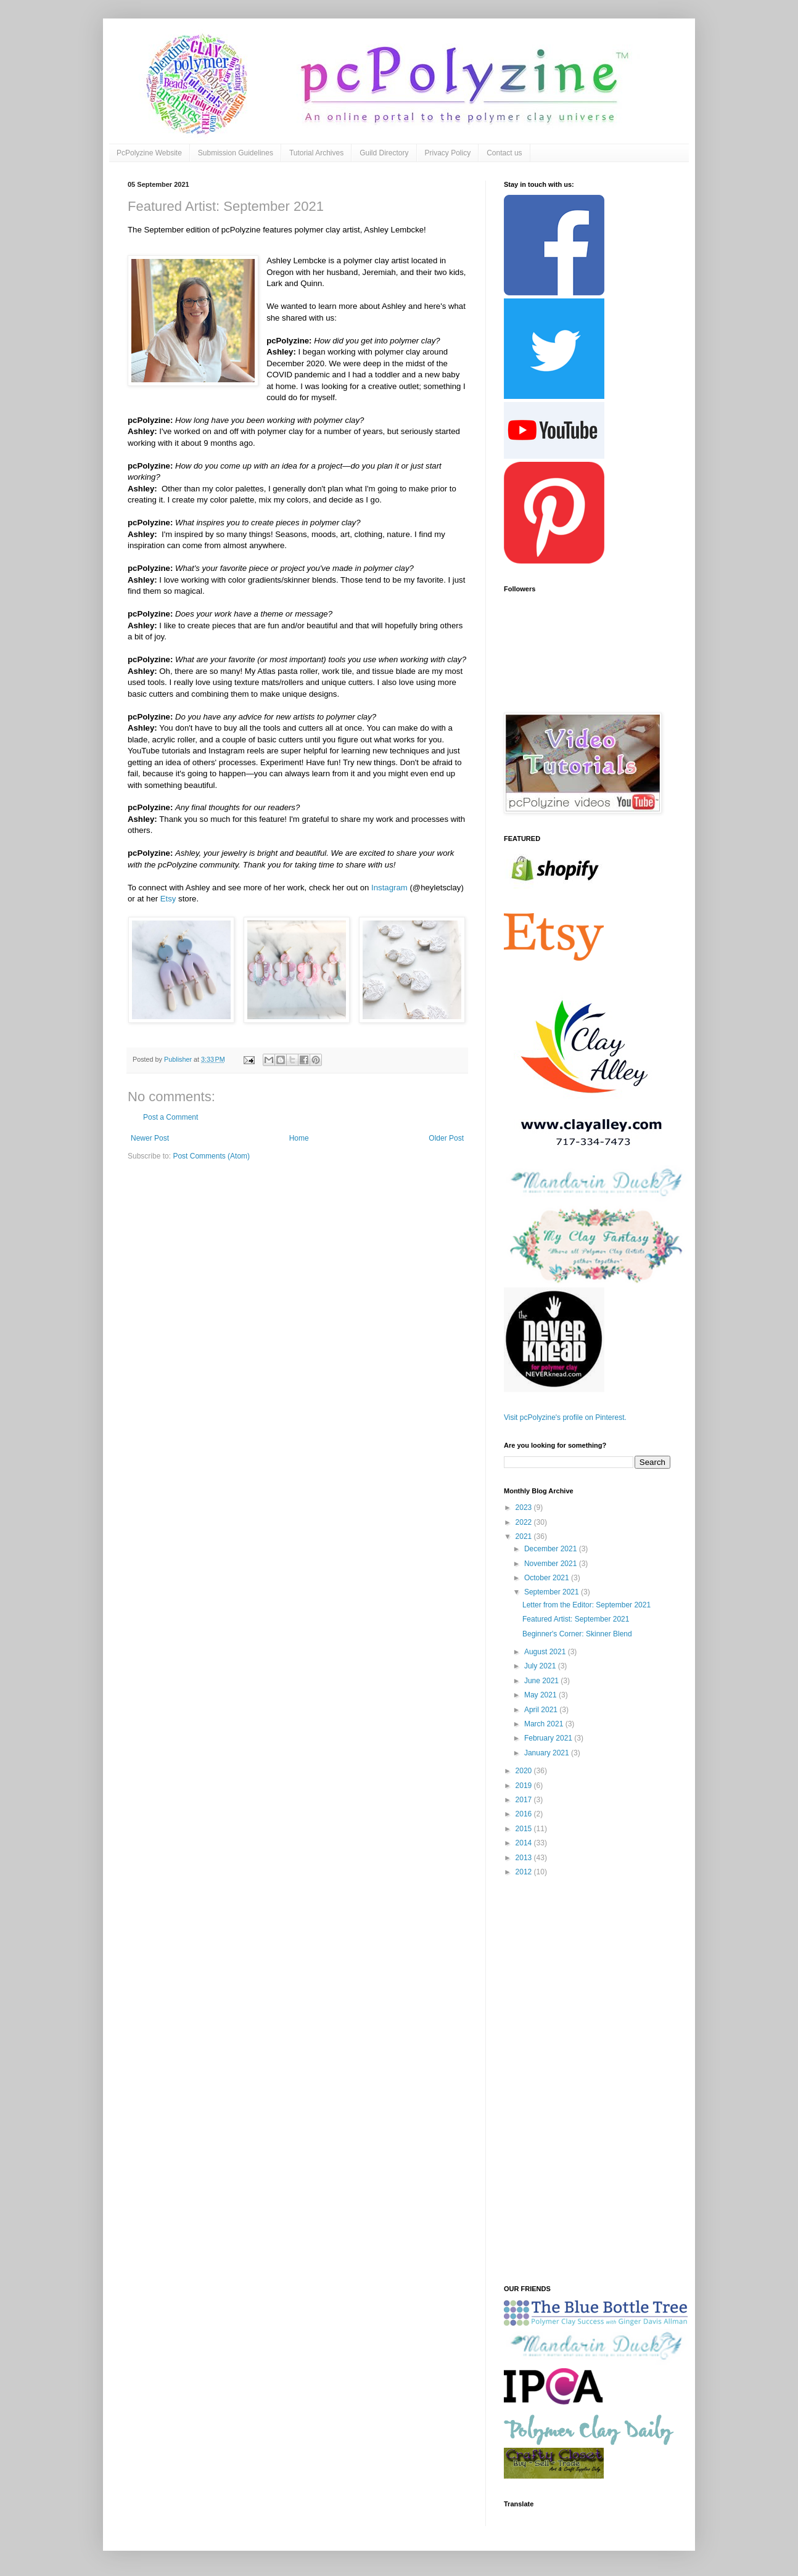  What do you see at coordinates (586, 1605) in the screenshot?
I see `Letter from the Editor: September 2021` at bounding box center [586, 1605].